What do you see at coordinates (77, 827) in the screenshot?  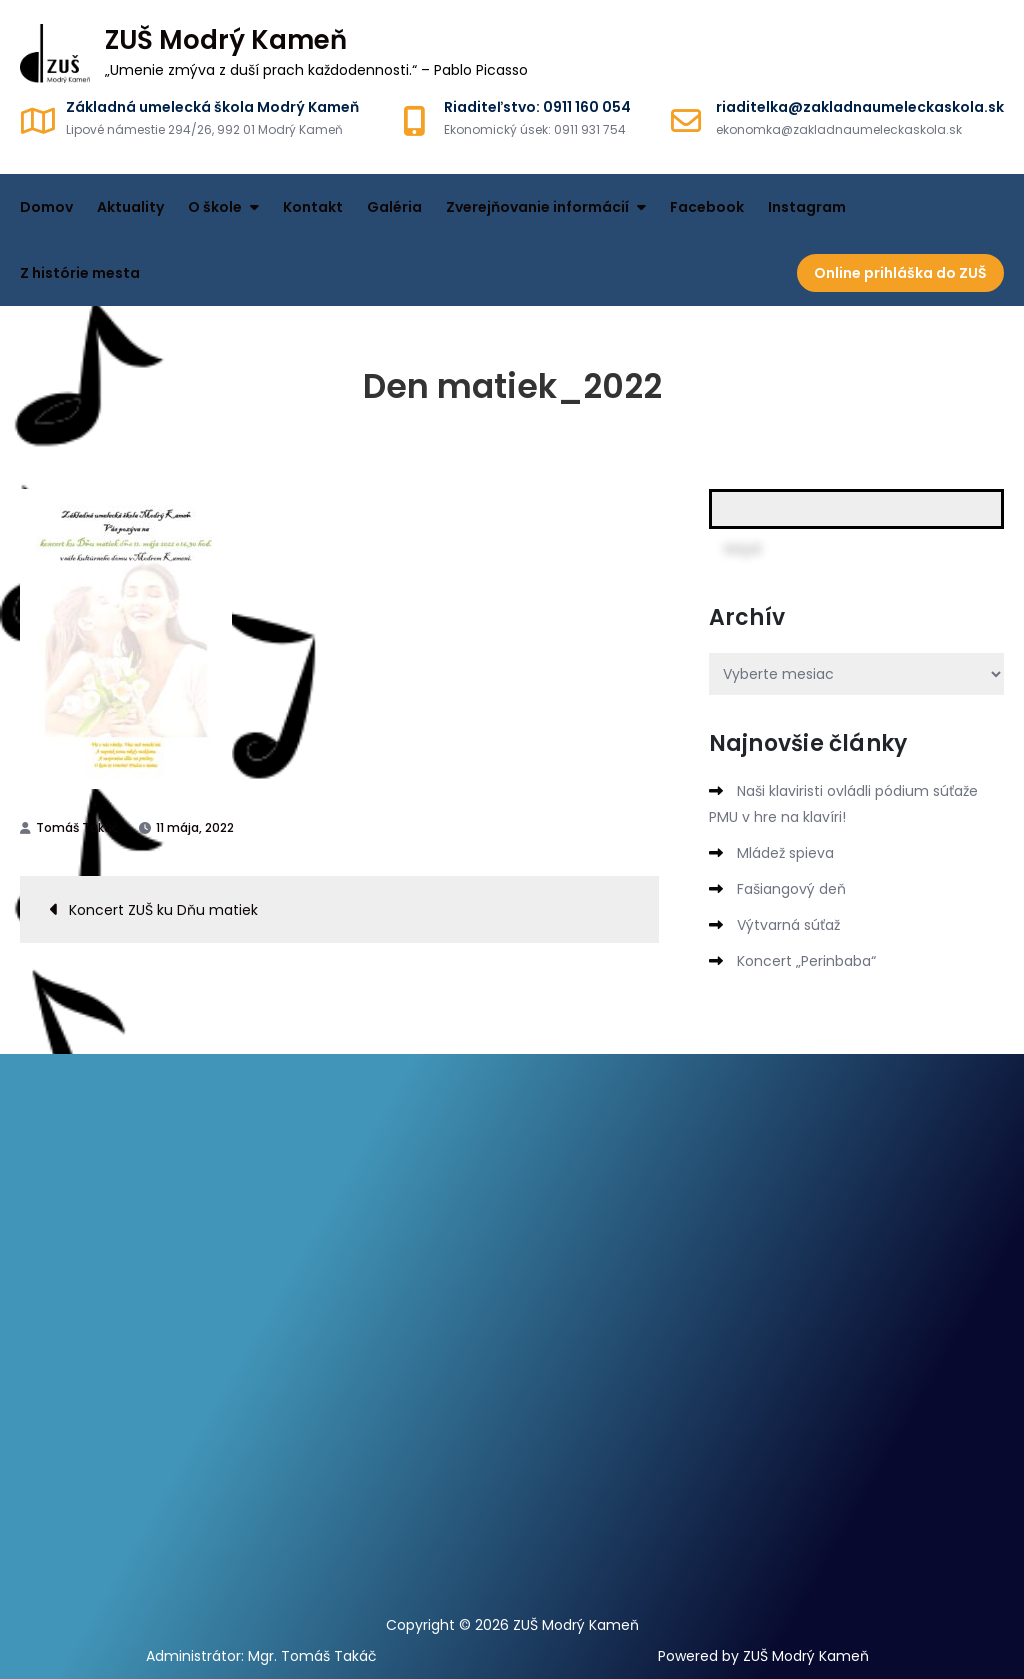 I see `Tomáš Takáč` at bounding box center [77, 827].